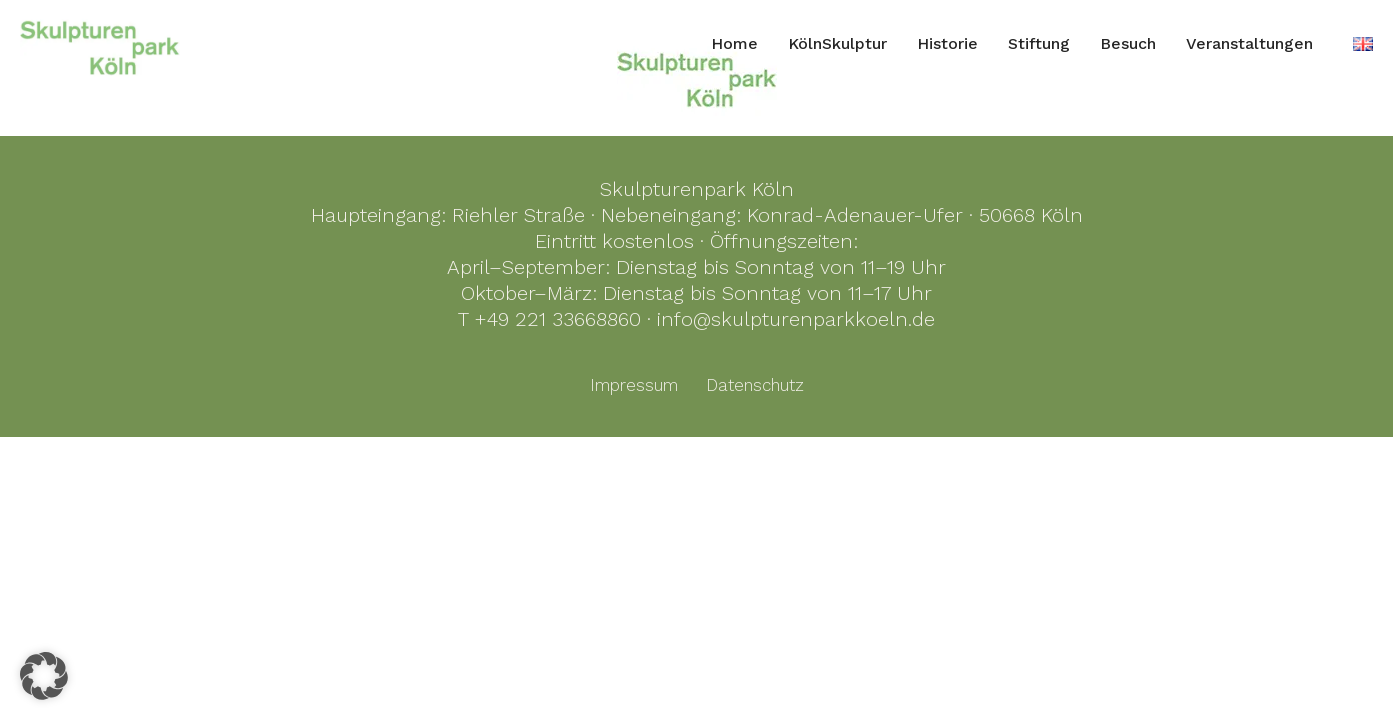  What do you see at coordinates (1128, 43) in the screenshot?
I see `Besuch` at bounding box center [1128, 43].